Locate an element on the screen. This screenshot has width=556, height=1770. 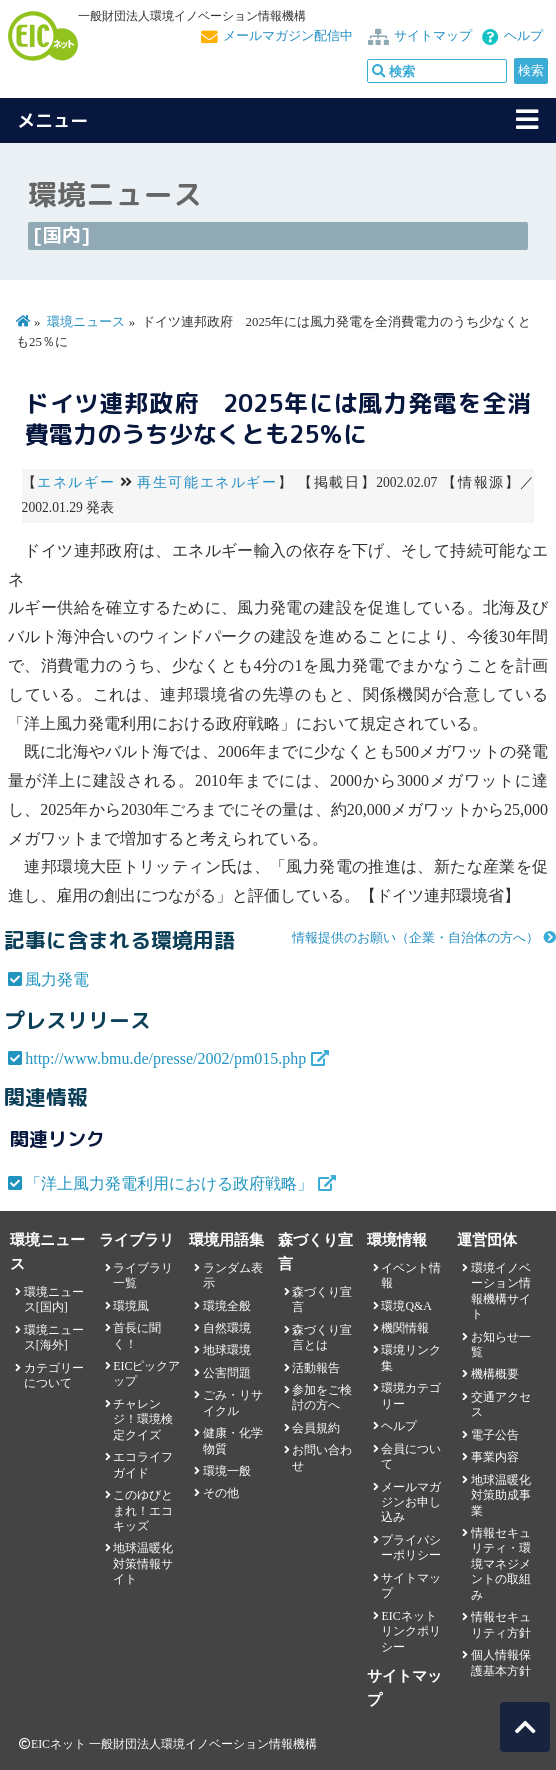
環境Q&A is located at coordinates (406, 1306).